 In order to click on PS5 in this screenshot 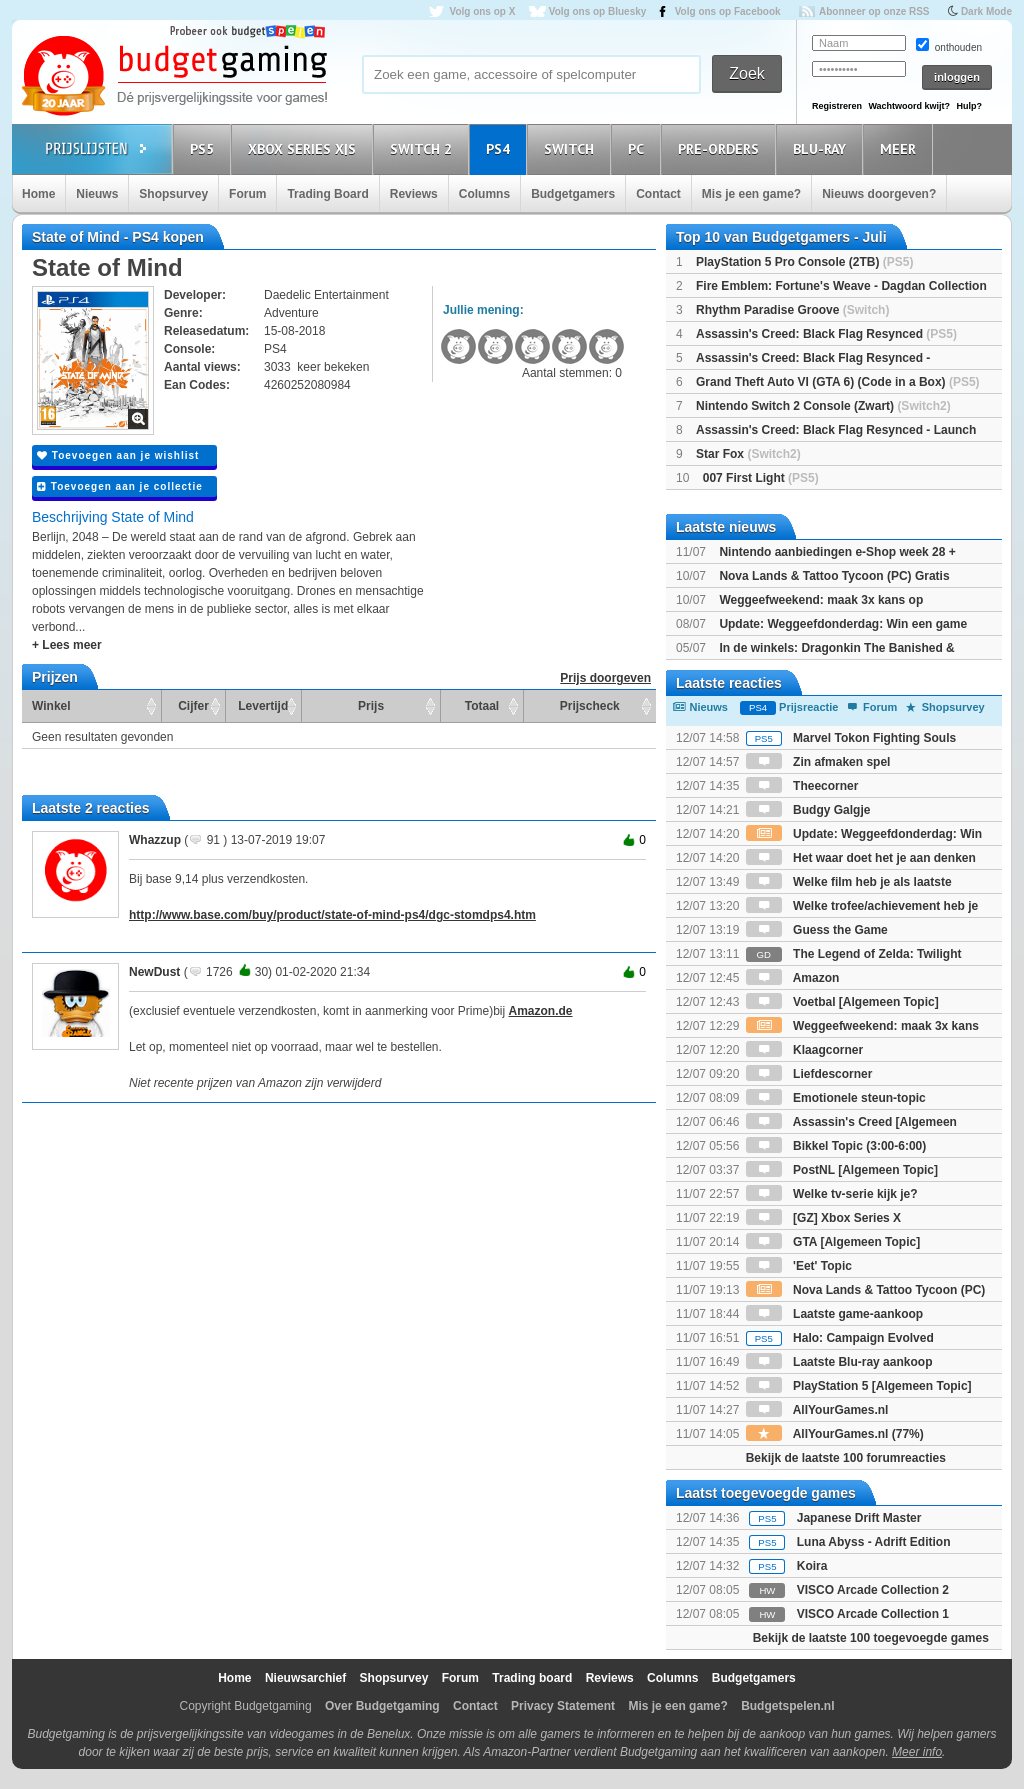, I will do `click(205, 148)`.